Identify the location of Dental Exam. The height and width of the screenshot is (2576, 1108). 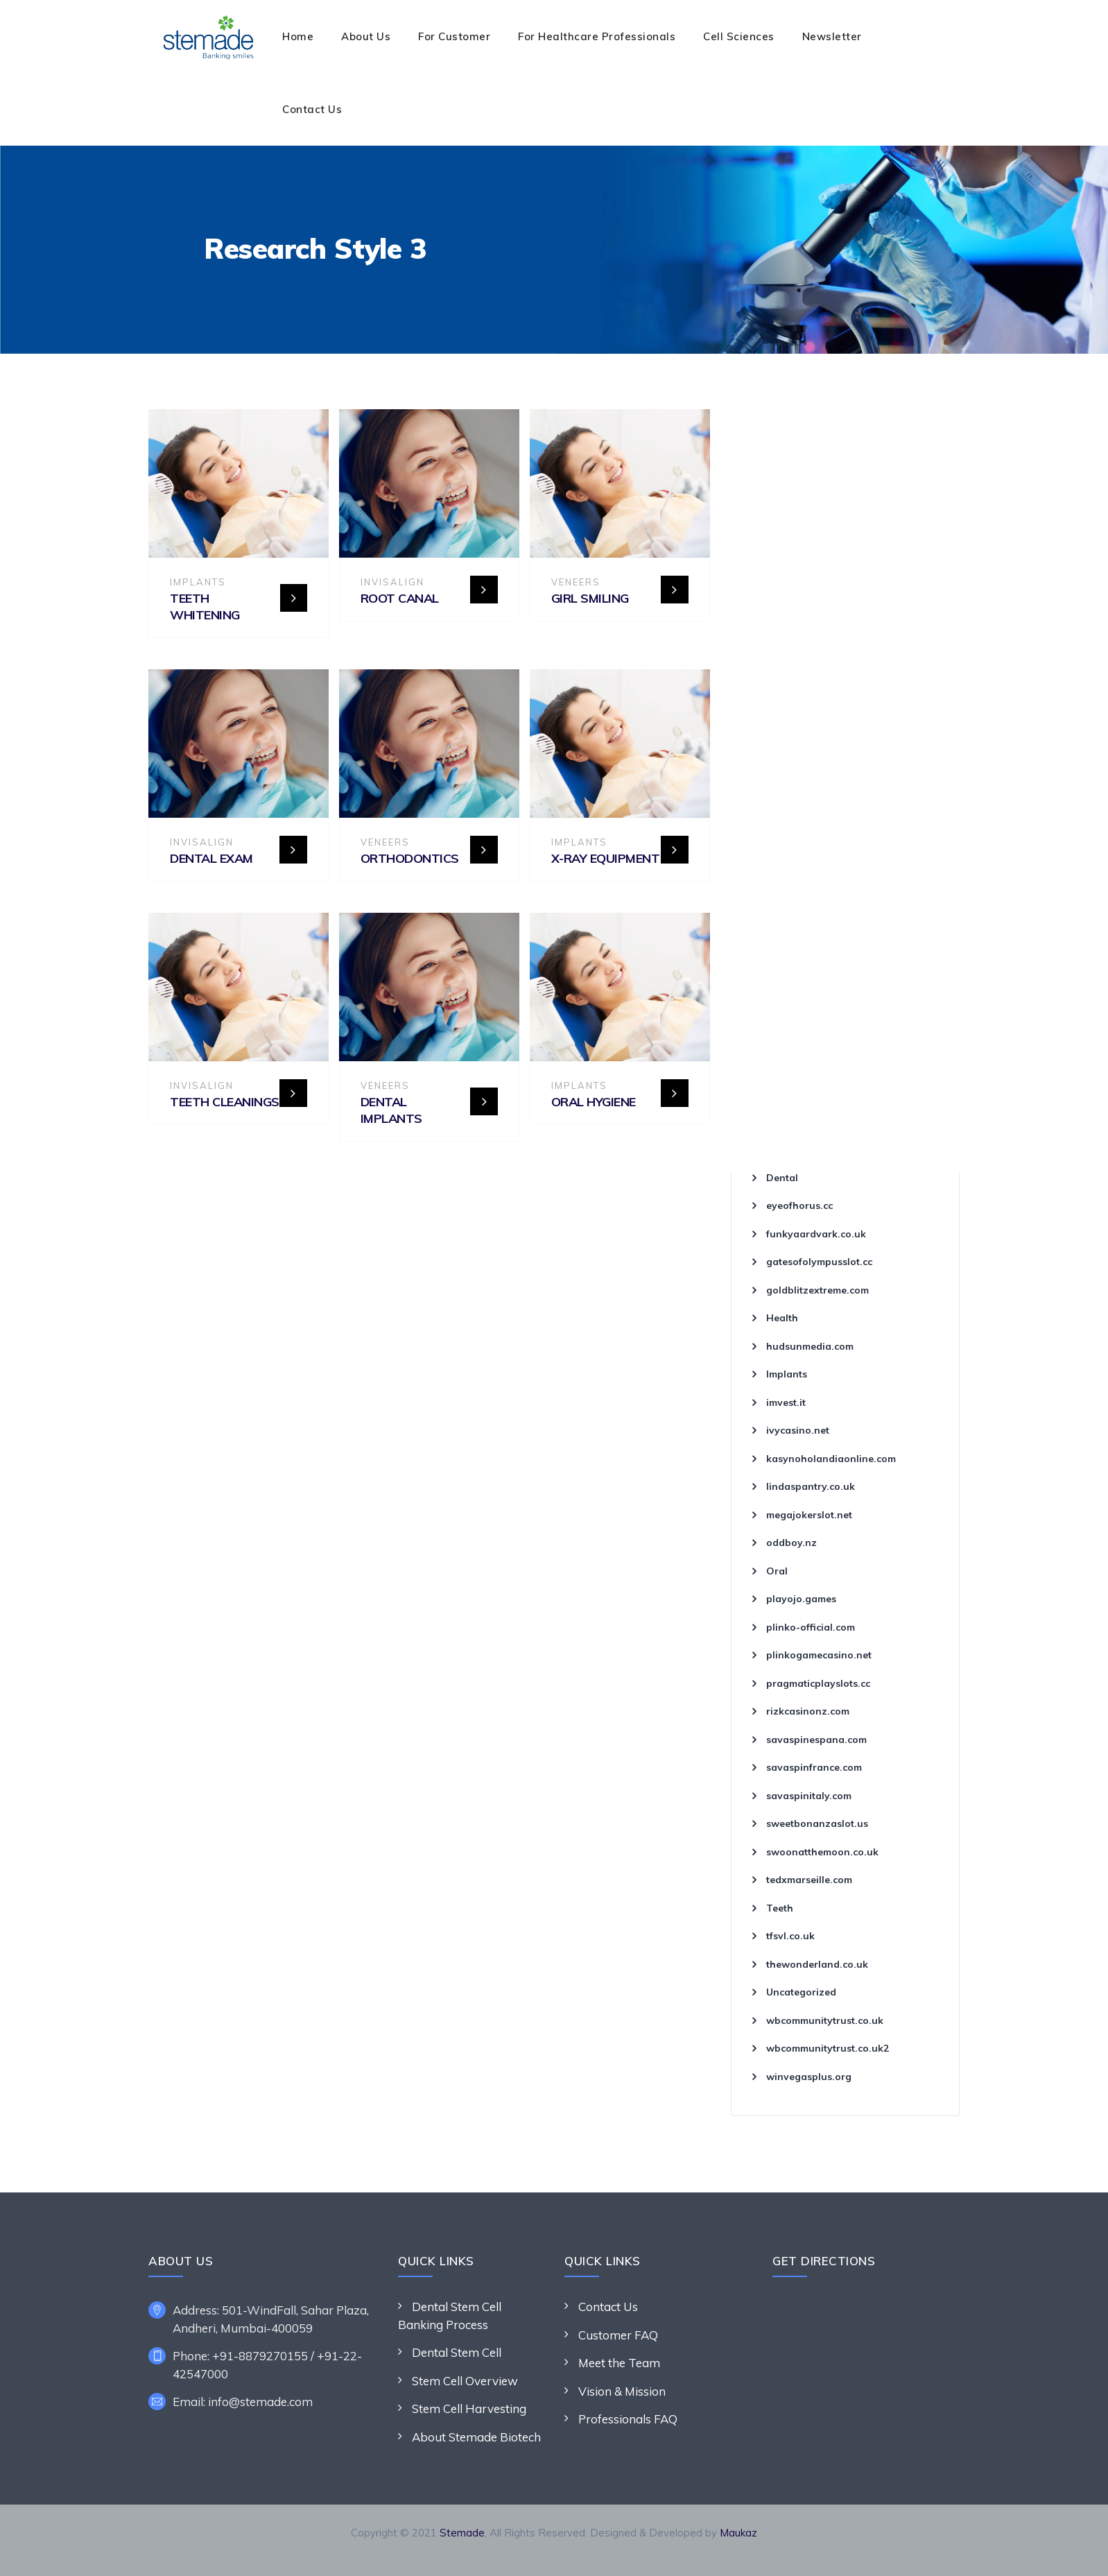
(211, 858).